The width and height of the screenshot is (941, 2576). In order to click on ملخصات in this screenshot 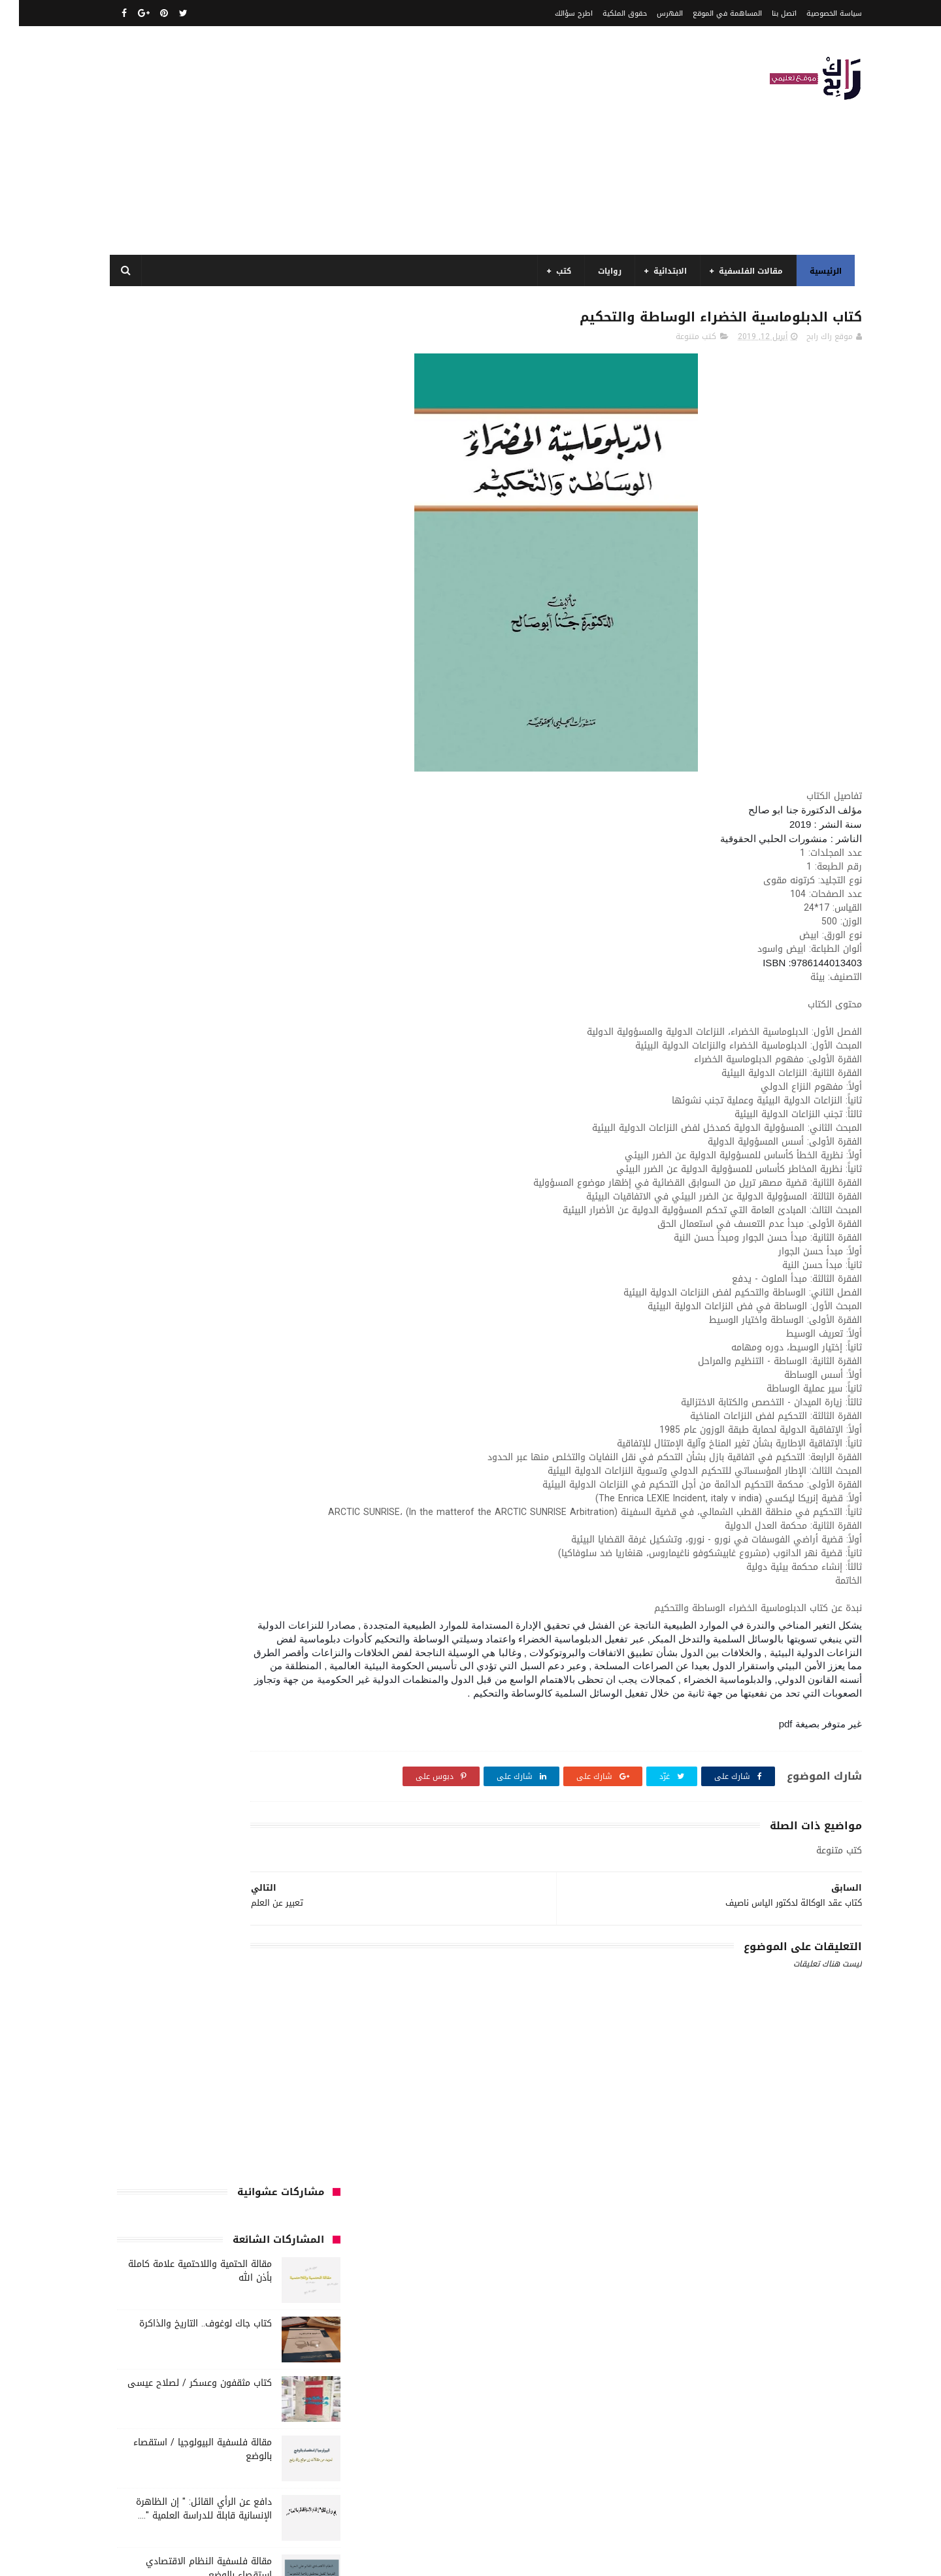, I will do `click(153, 1512)`.